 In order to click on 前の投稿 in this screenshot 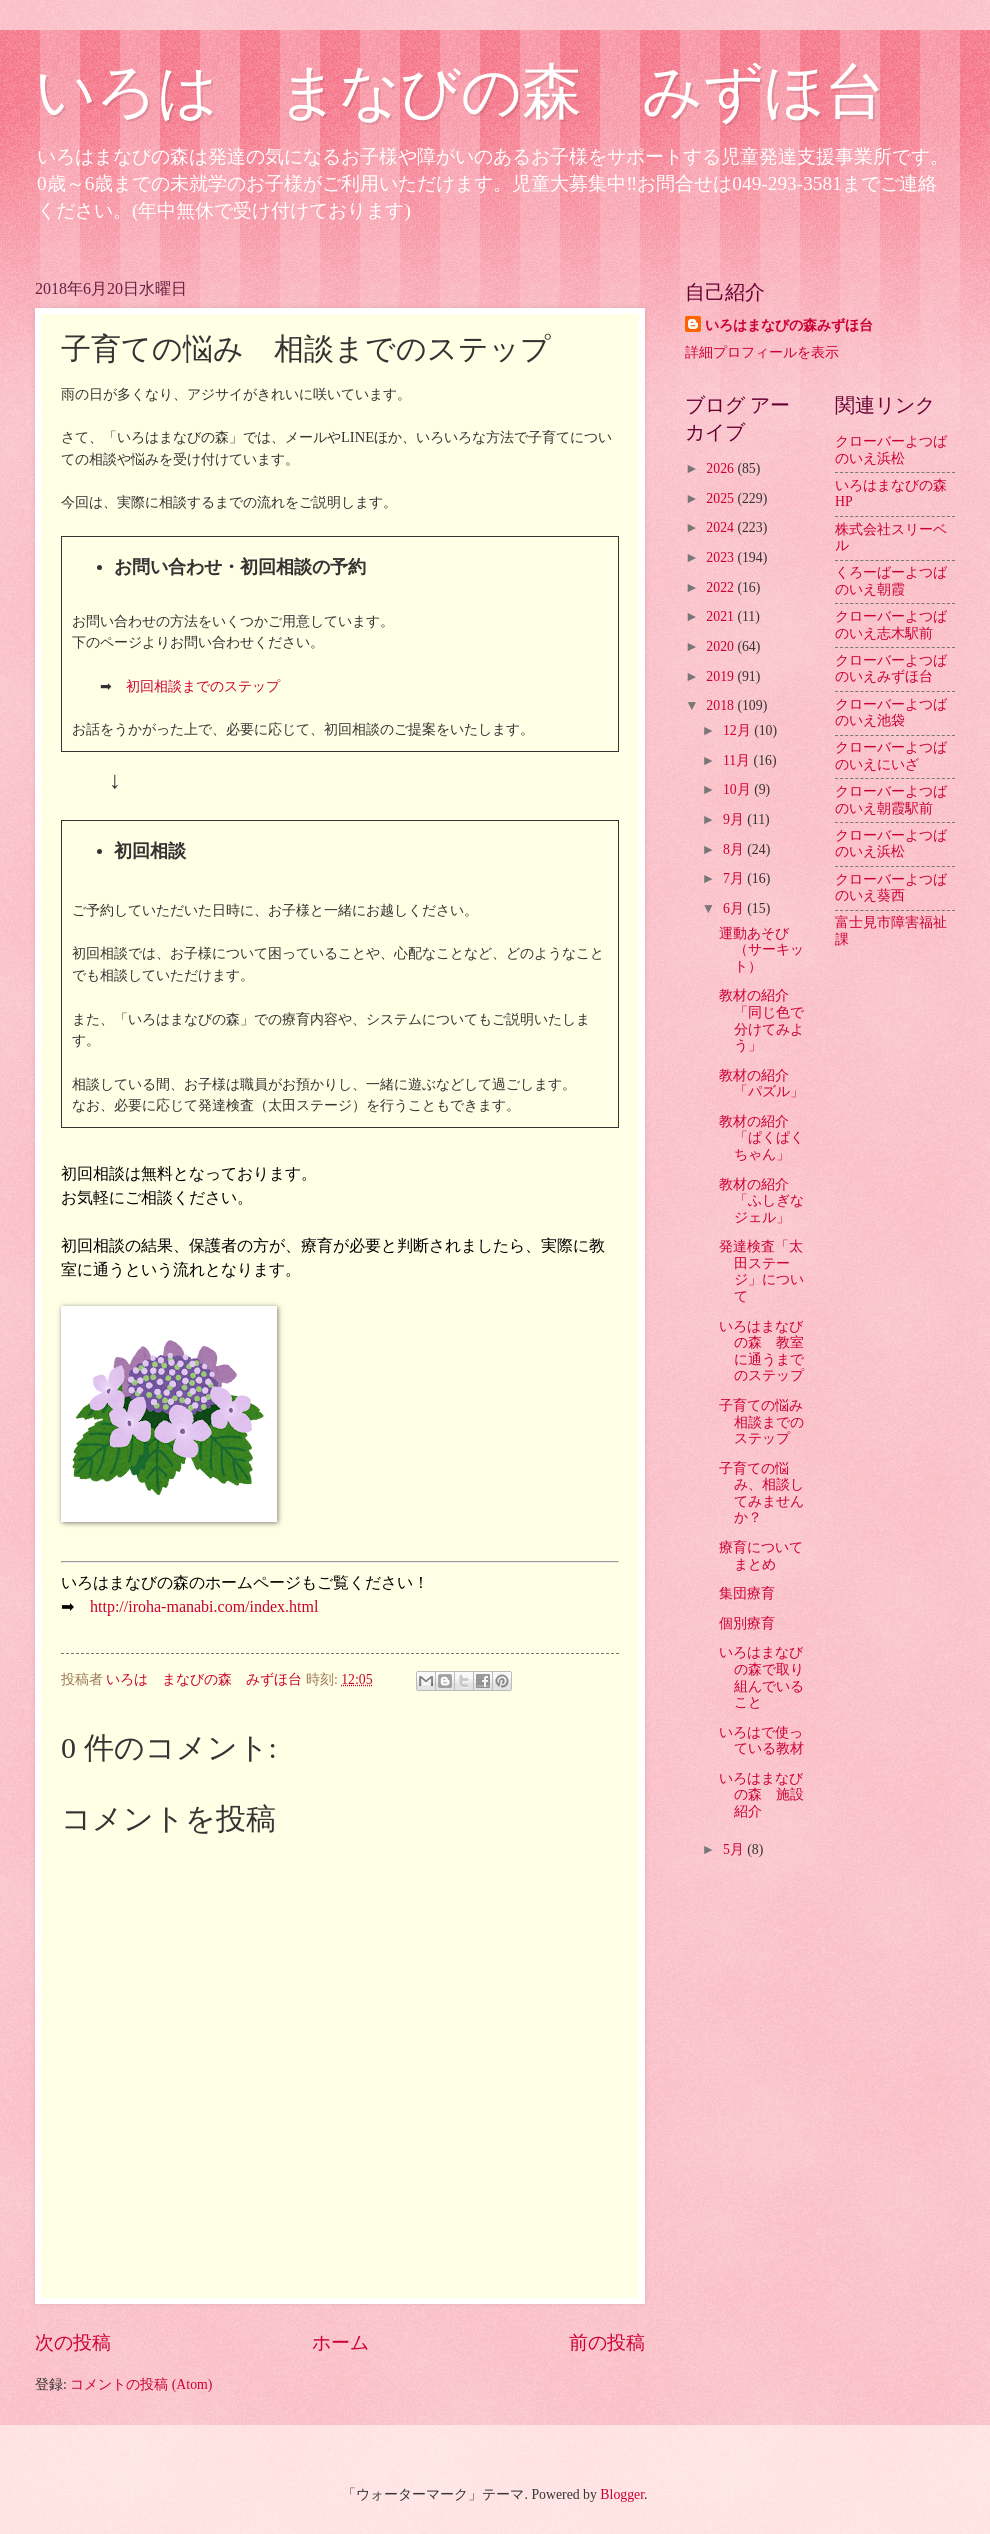, I will do `click(607, 2342)`.